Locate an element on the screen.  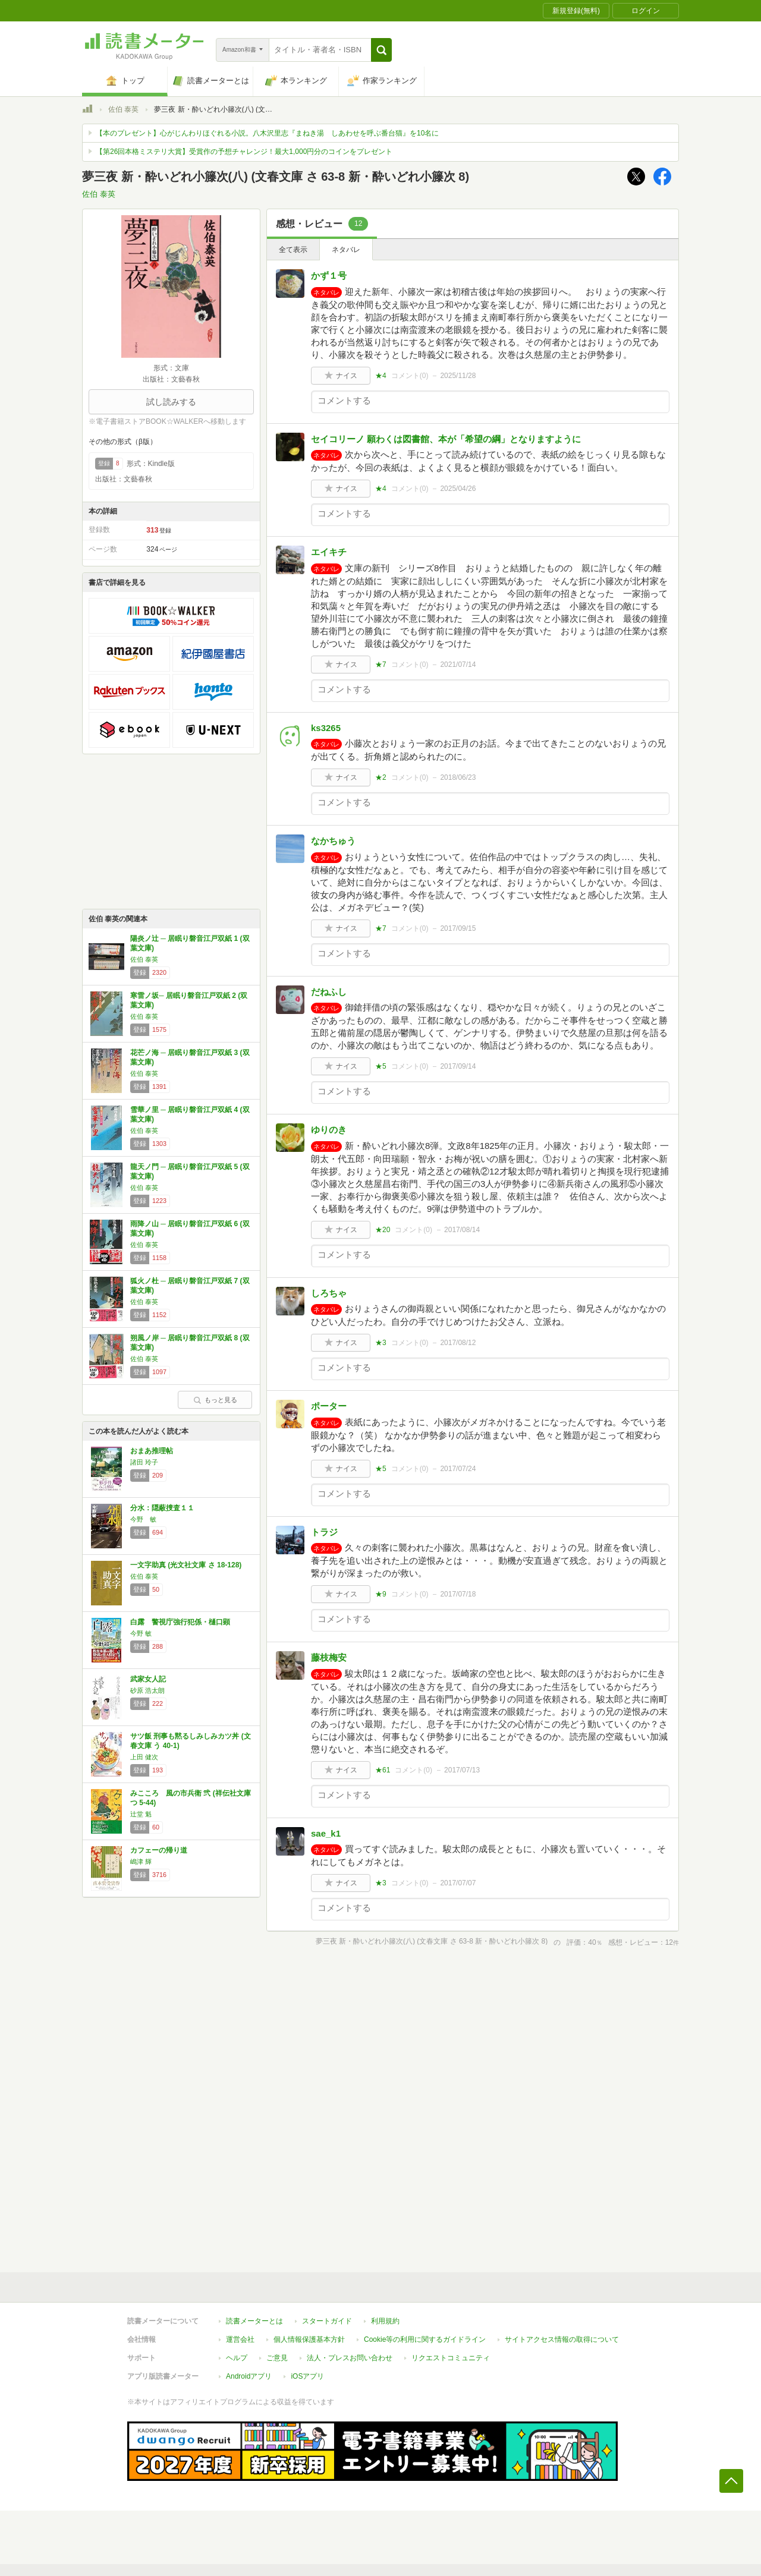
ゆりのき is located at coordinates (329, 1130).